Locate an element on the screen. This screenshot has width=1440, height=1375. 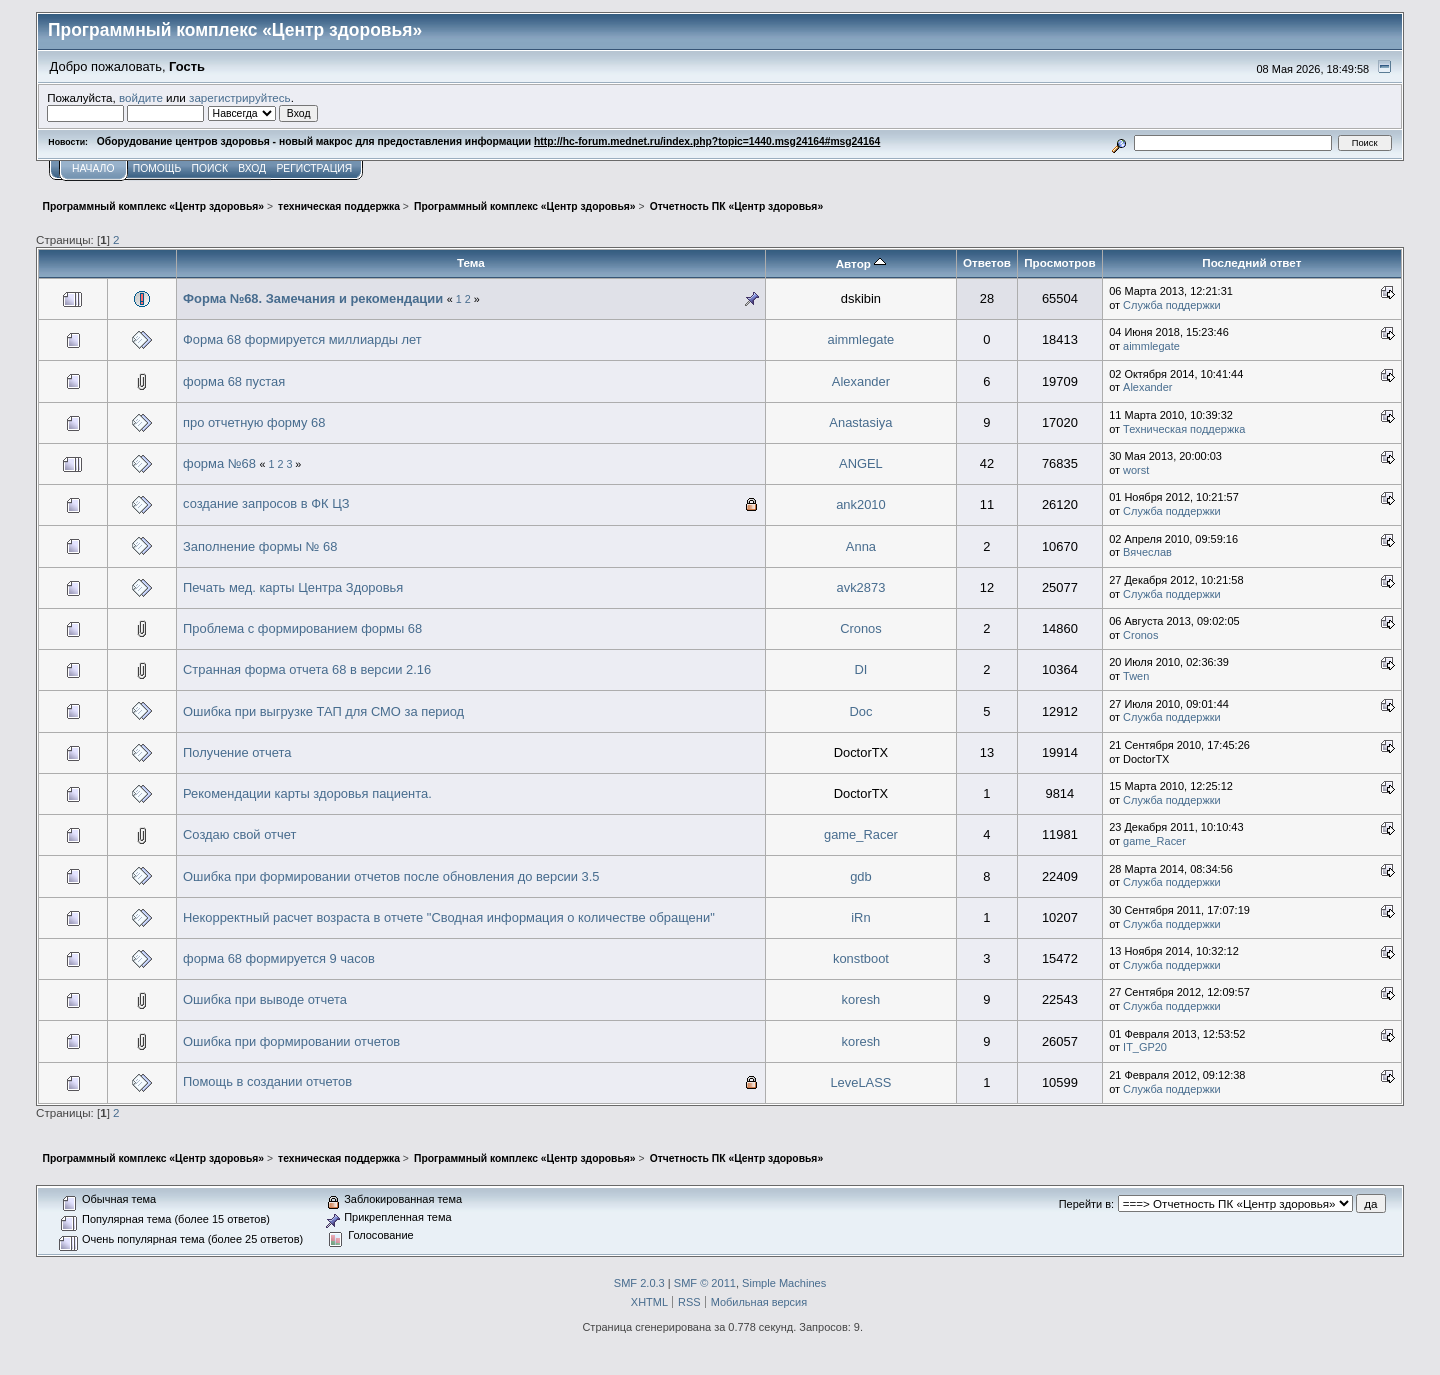
LeveLASS is located at coordinates (860, 1082).